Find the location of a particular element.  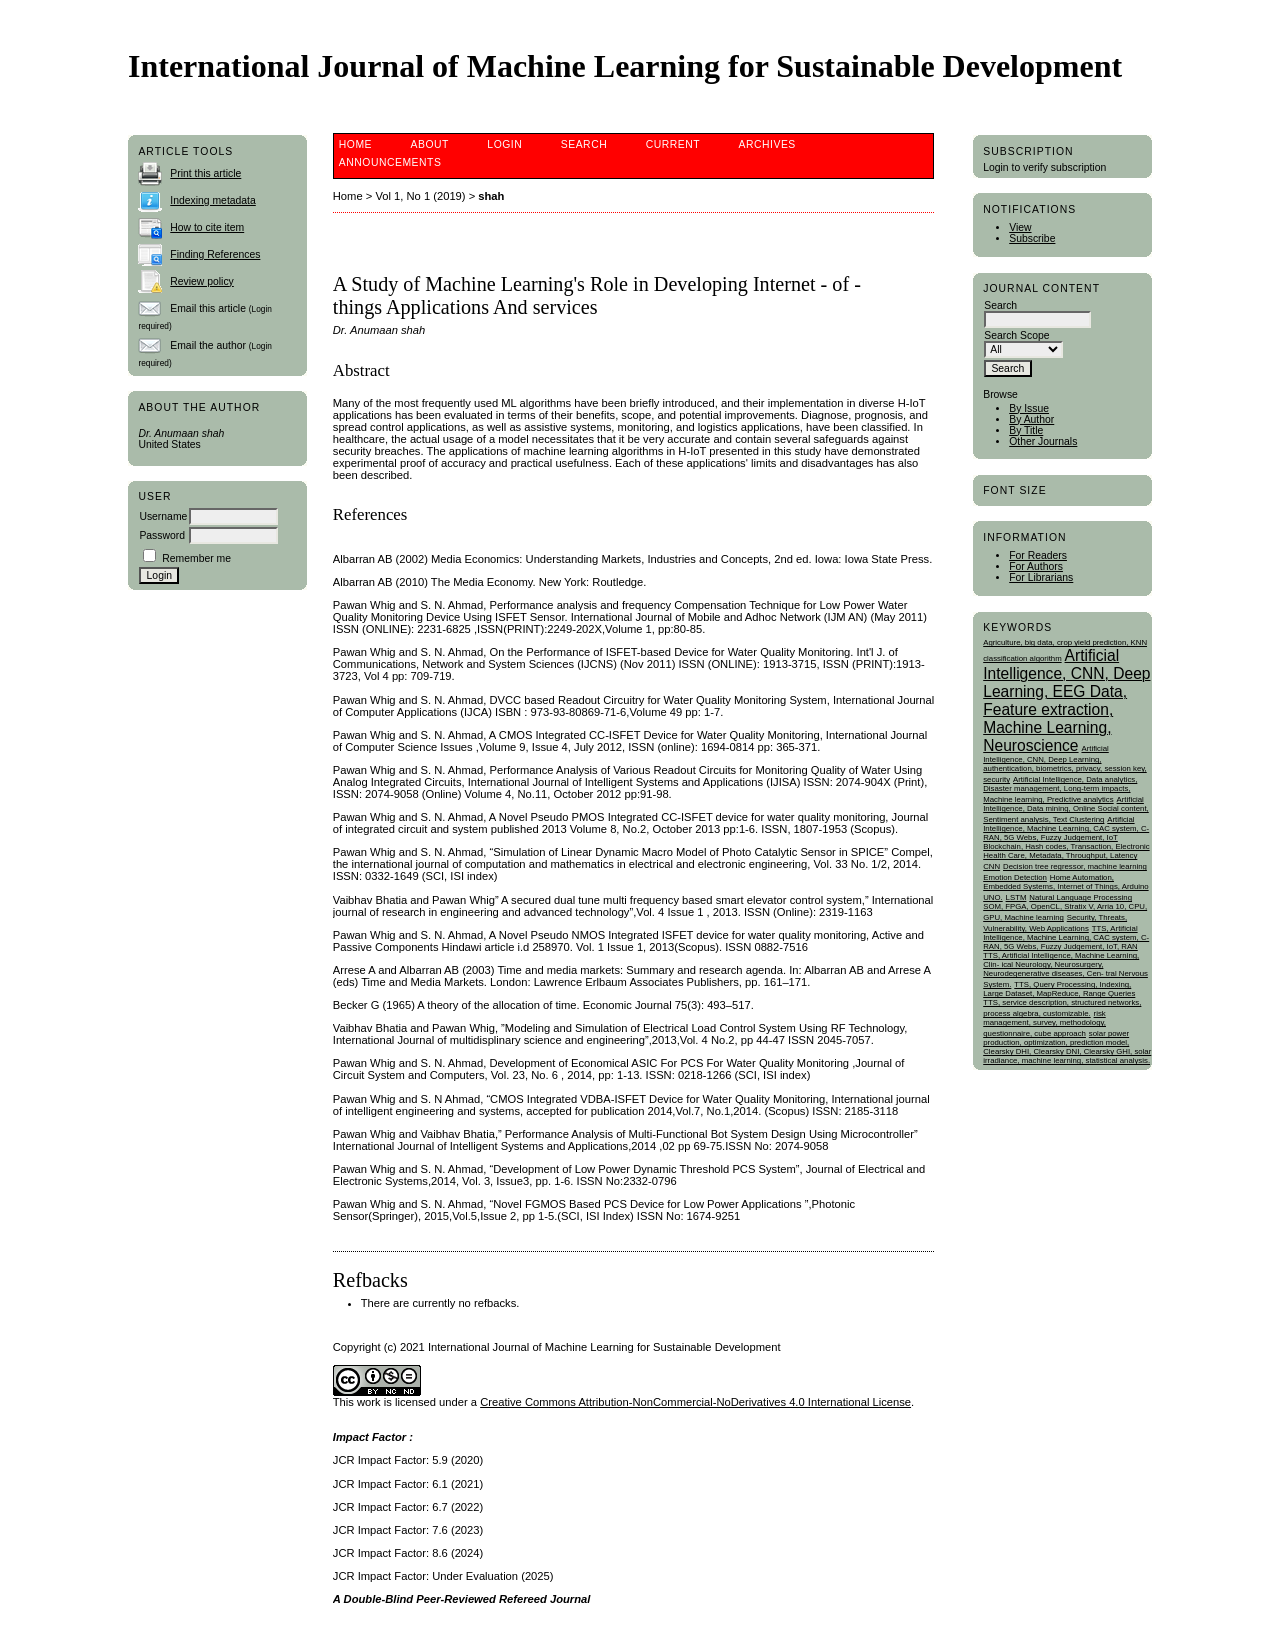

Remember me is located at coordinates (196, 558).